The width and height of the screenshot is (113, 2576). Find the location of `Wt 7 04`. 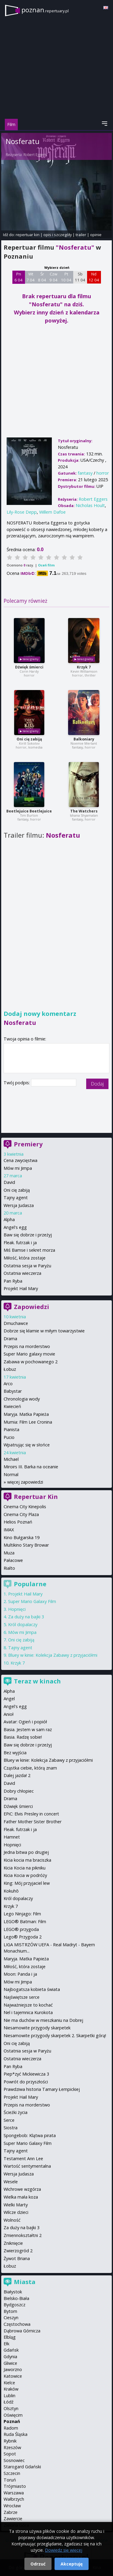

Wt 7 04 is located at coordinates (31, 277).